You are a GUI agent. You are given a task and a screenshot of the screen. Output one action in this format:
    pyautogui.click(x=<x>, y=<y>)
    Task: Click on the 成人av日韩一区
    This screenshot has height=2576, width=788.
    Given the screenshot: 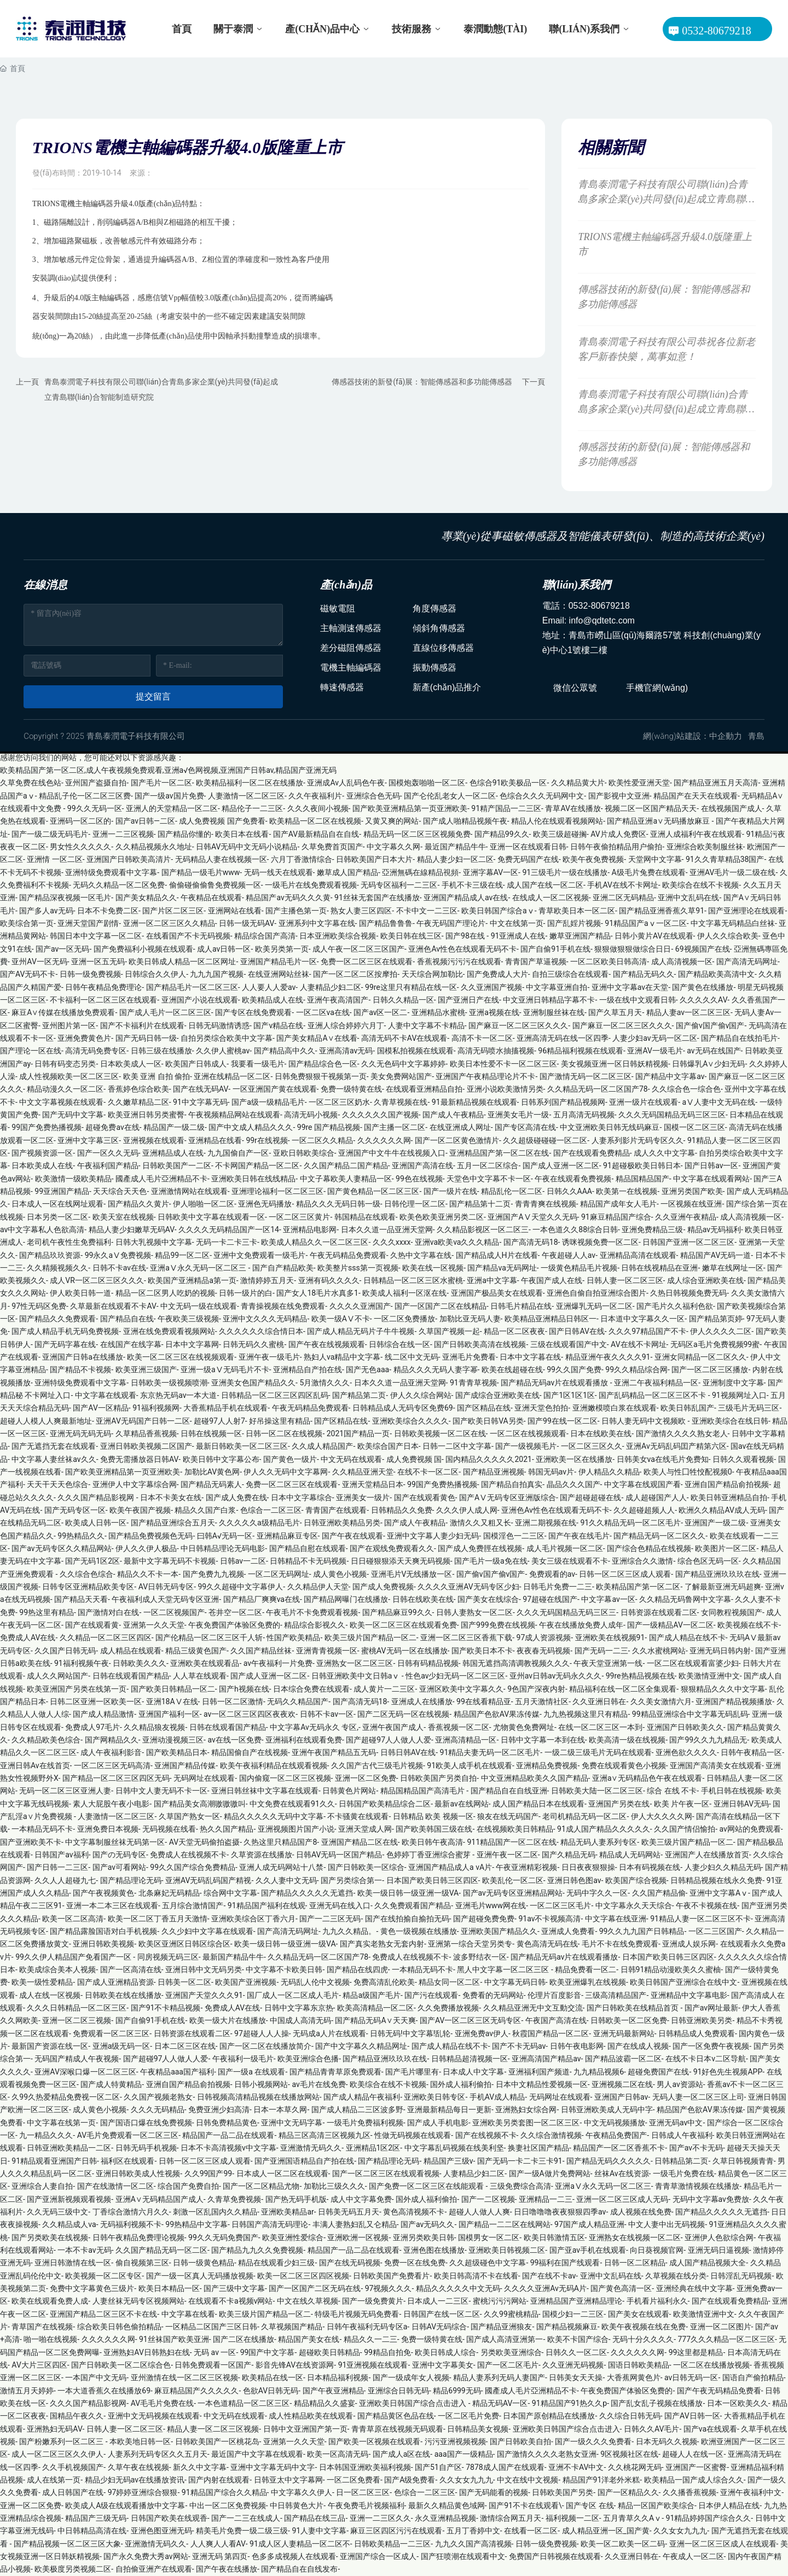 What is the action you would take?
    pyautogui.click(x=224, y=949)
    